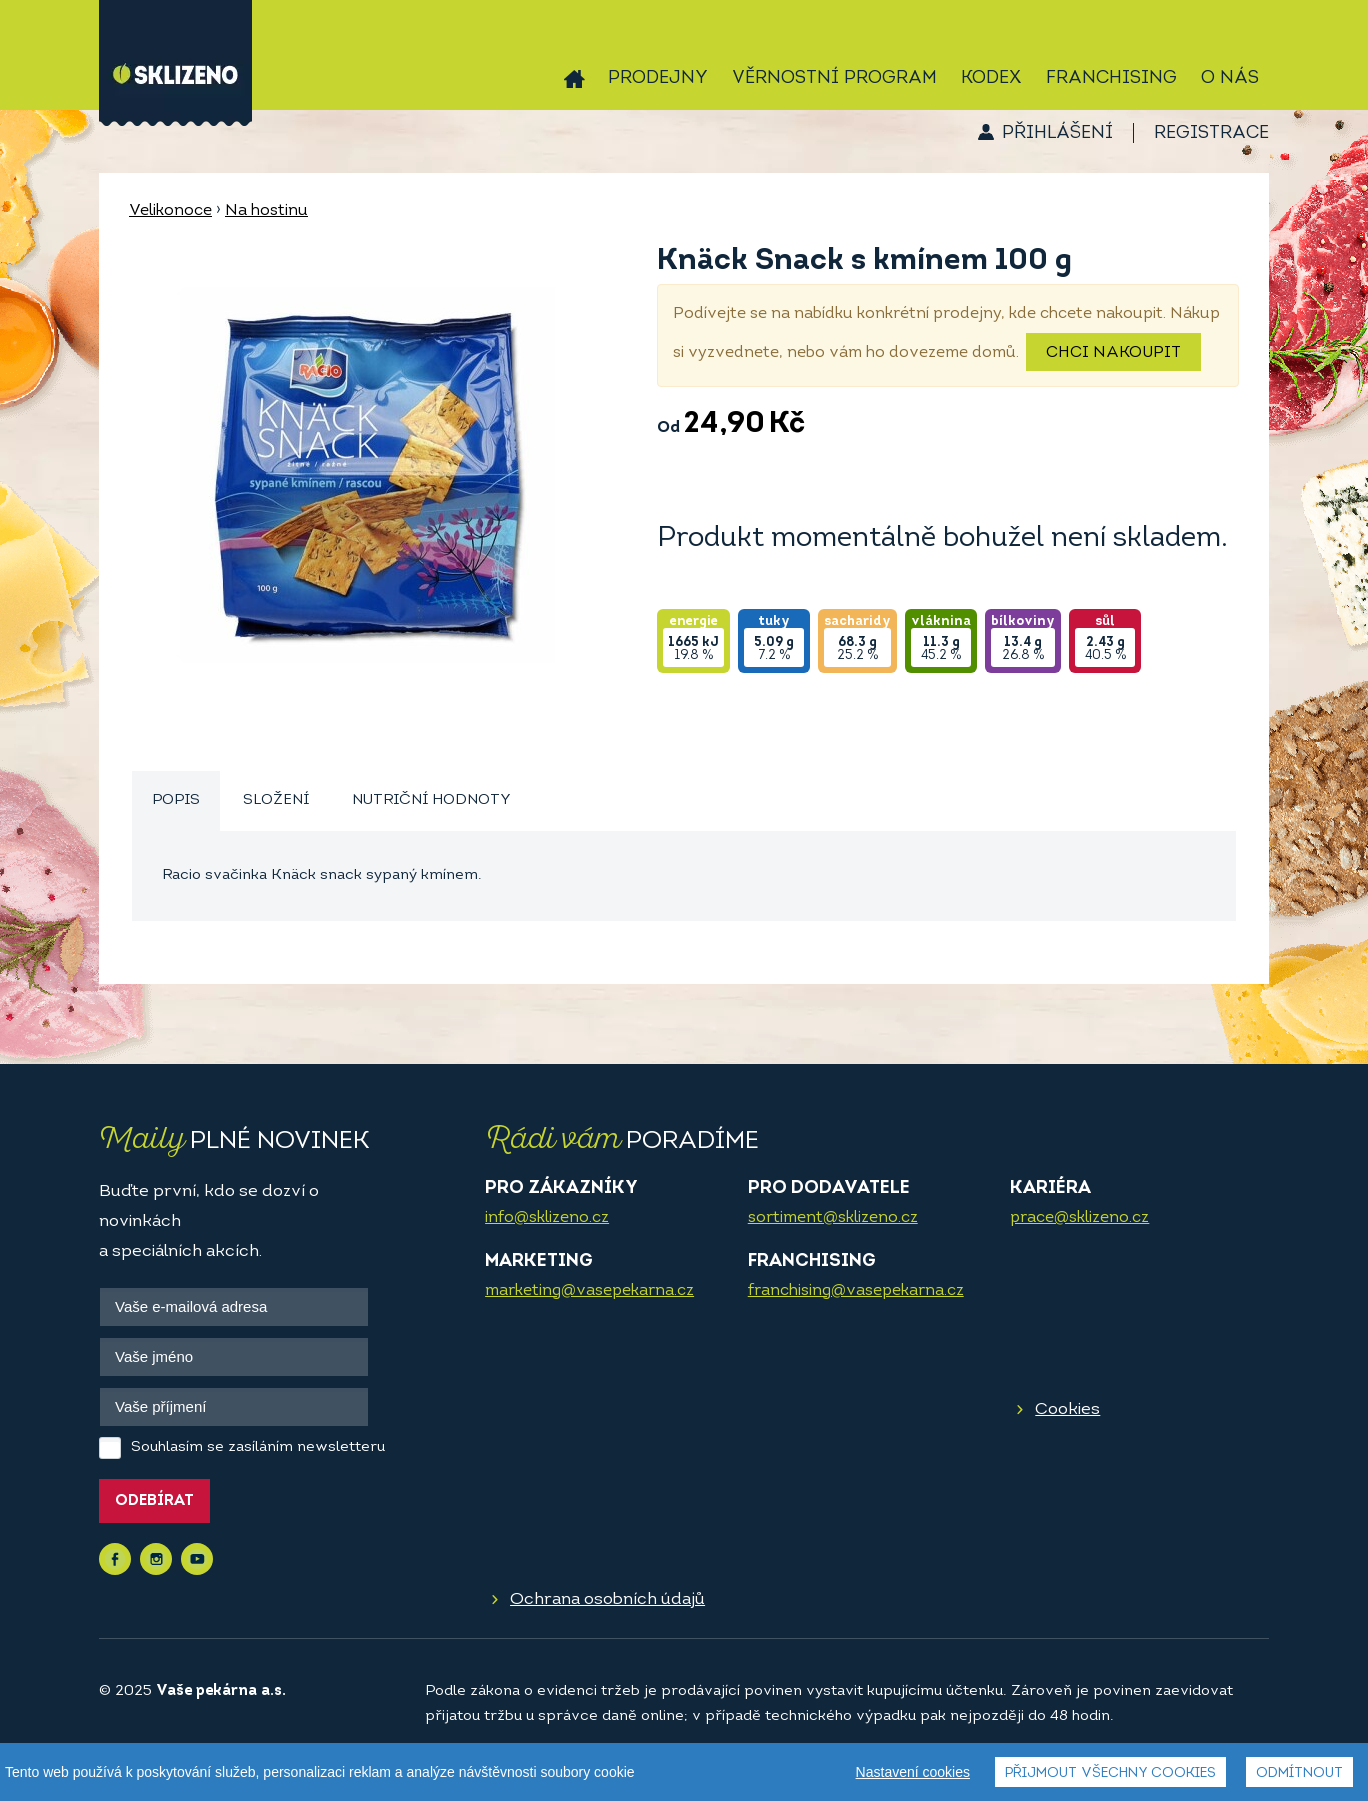  What do you see at coordinates (1079, 1218) in the screenshot?
I see `prace@sklizeno.cz` at bounding box center [1079, 1218].